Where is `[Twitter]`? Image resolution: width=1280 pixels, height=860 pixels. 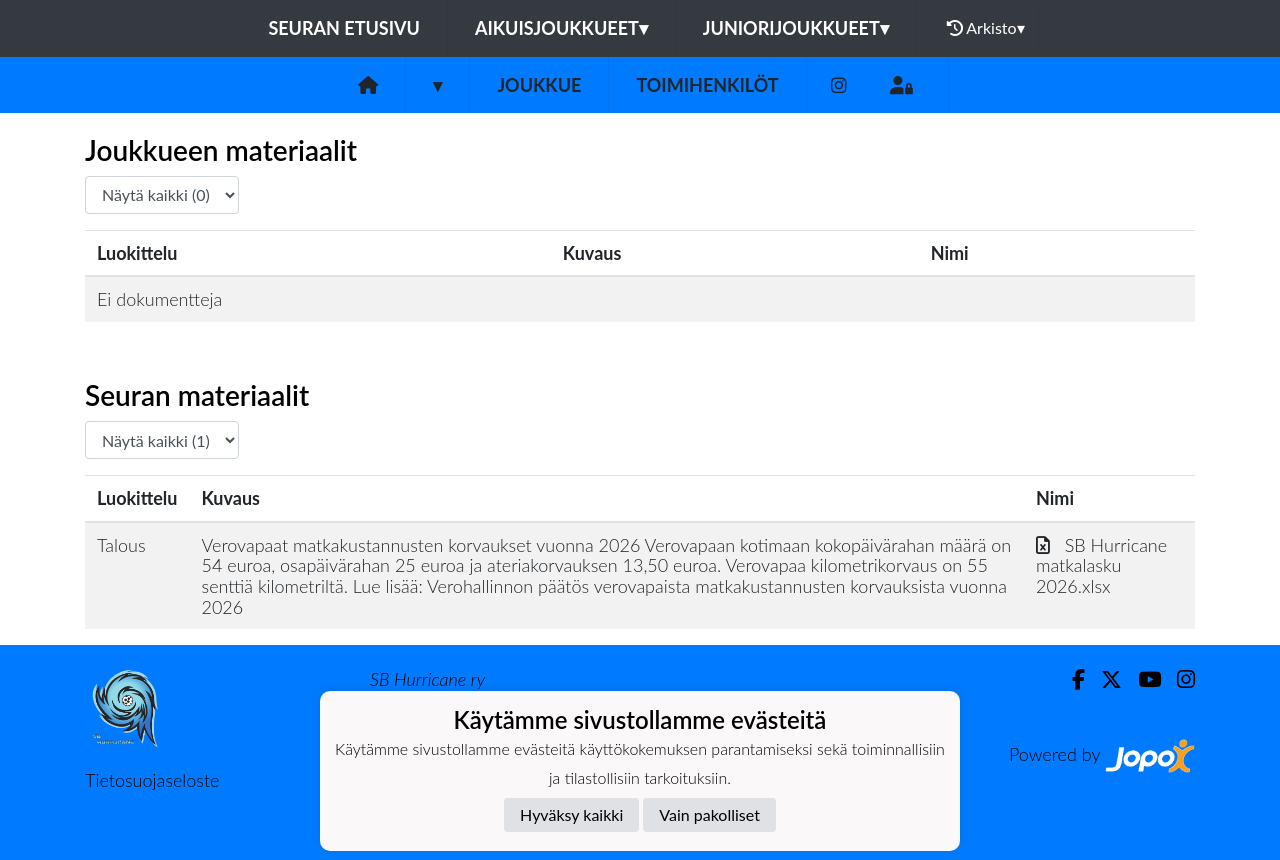 [Twitter] is located at coordinates (1103, 679).